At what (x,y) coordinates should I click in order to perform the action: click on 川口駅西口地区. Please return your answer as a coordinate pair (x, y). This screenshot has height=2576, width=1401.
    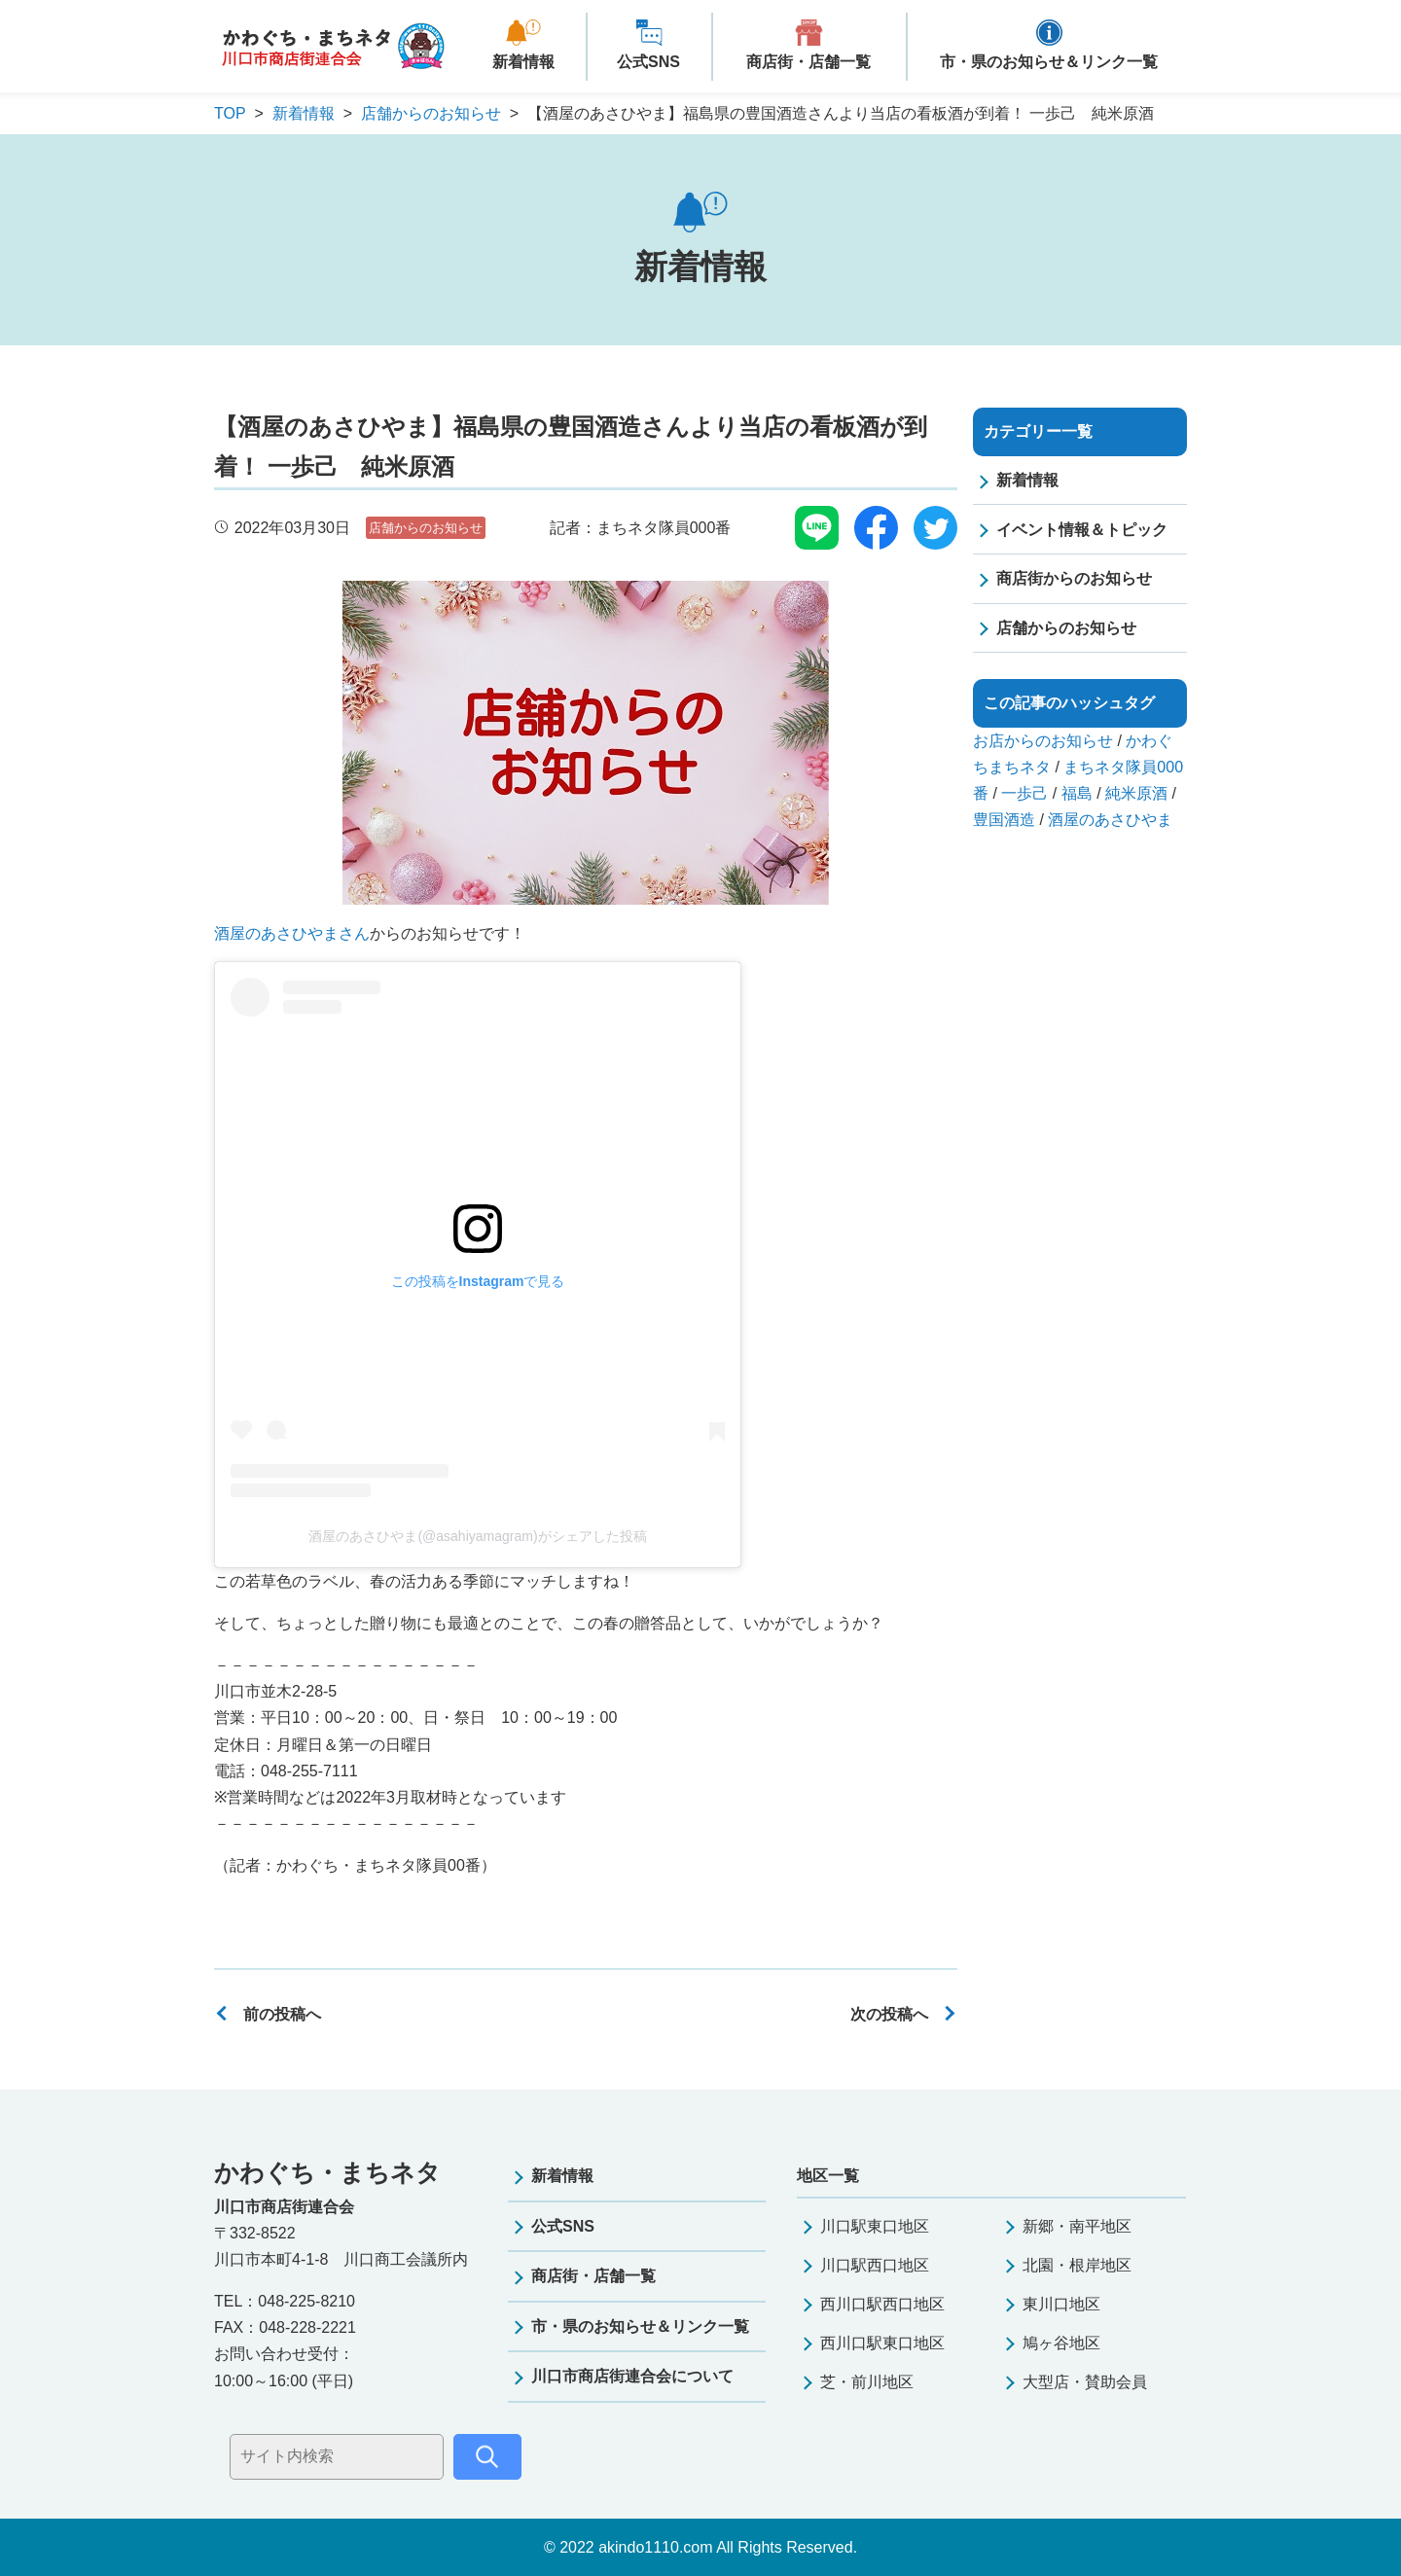
    Looking at the image, I should click on (874, 2265).